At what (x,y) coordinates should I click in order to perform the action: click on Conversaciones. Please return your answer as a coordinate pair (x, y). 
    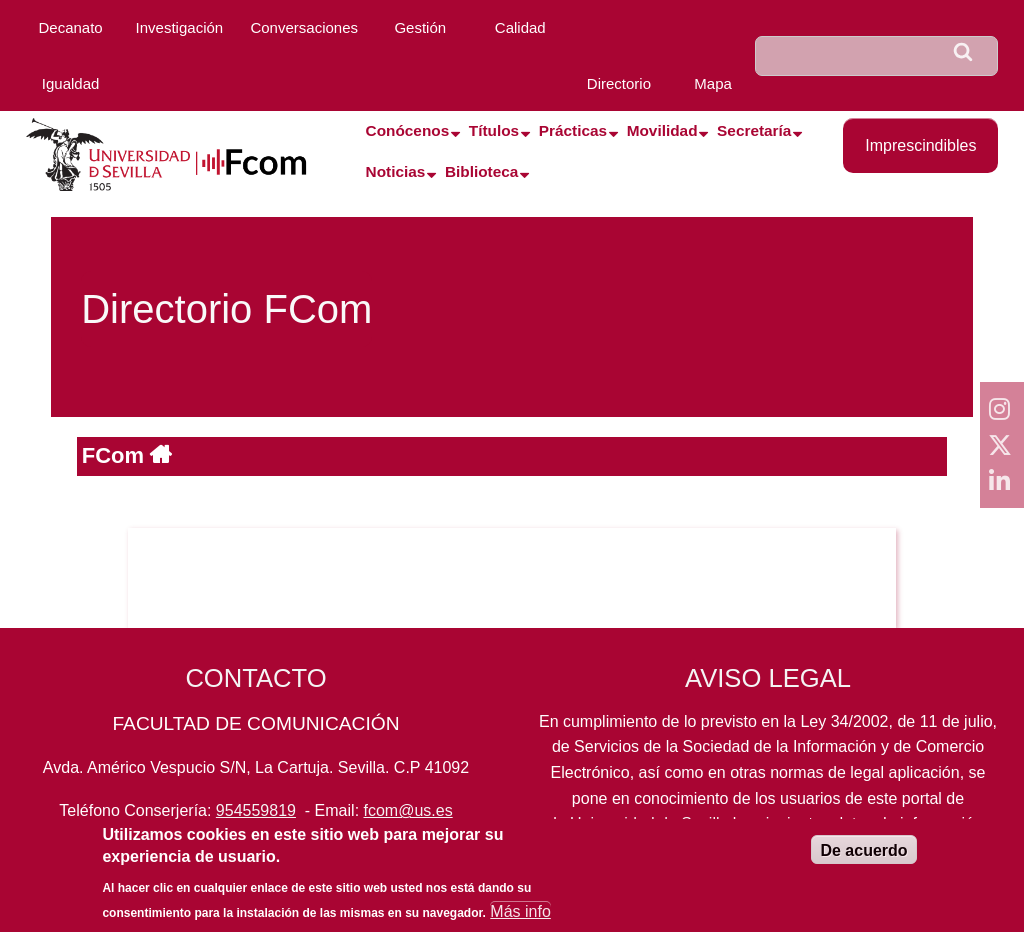
    Looking at the image, I should click on (304, 27).